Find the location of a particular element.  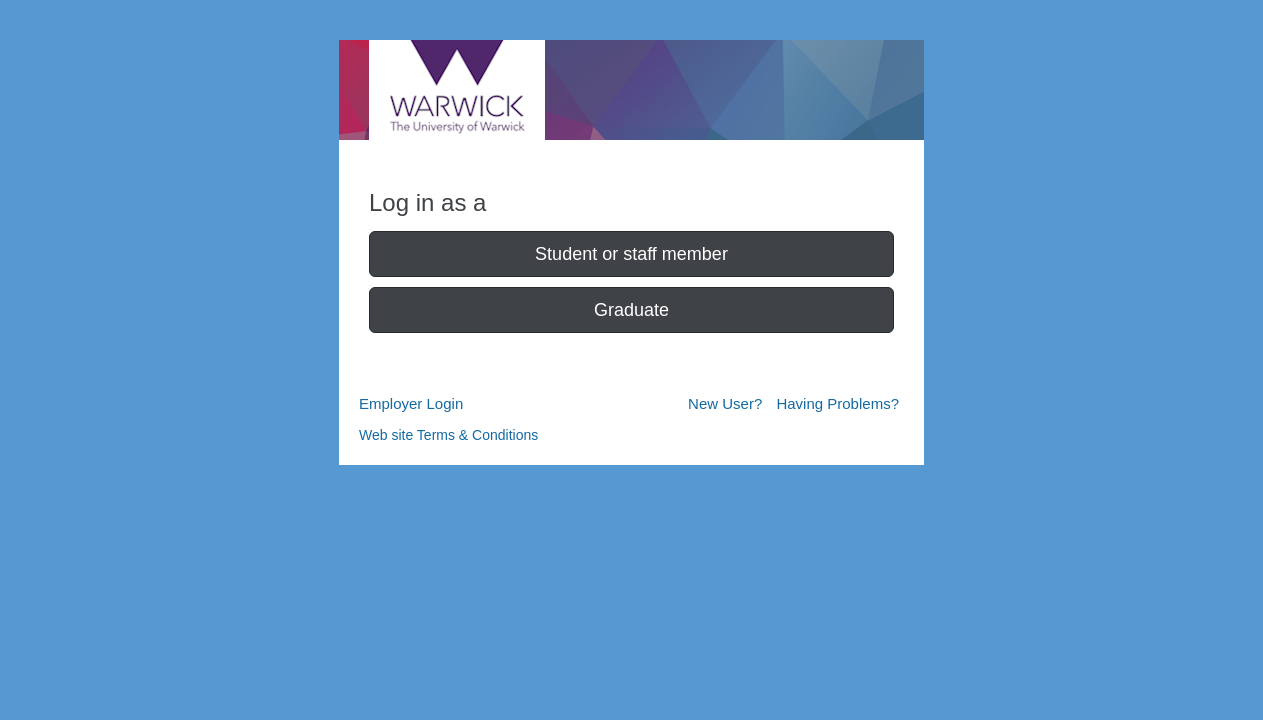

Student or staff member is located at coordinates (631, 254).